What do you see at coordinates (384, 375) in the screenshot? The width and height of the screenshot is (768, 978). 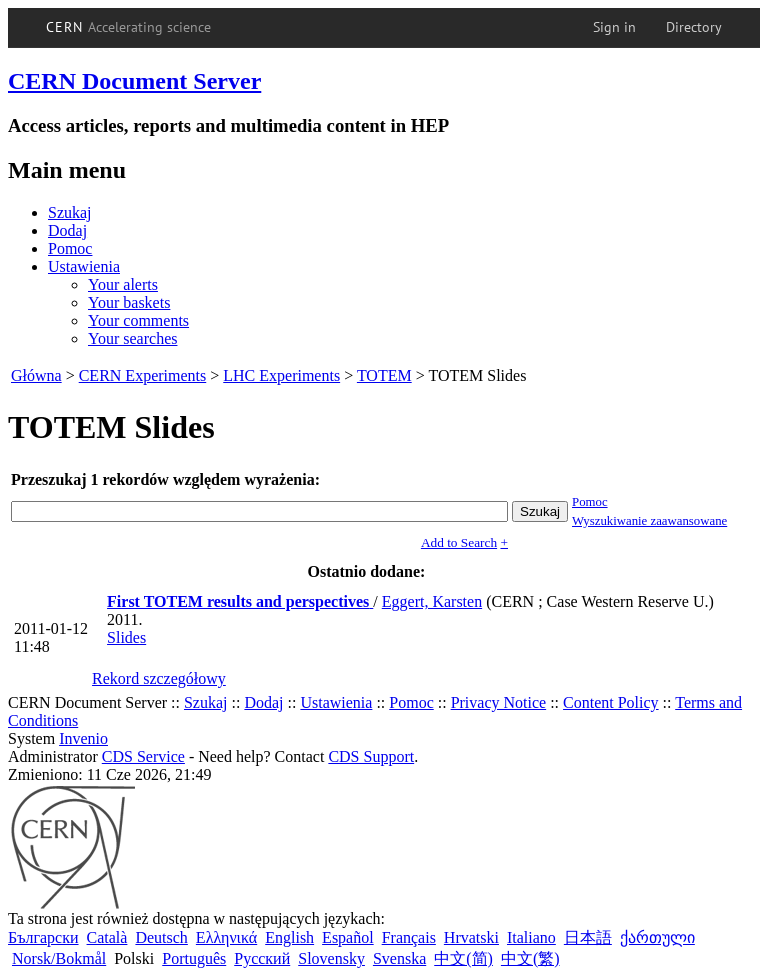 I see `TOTEM` at bounding box center [384, 375].